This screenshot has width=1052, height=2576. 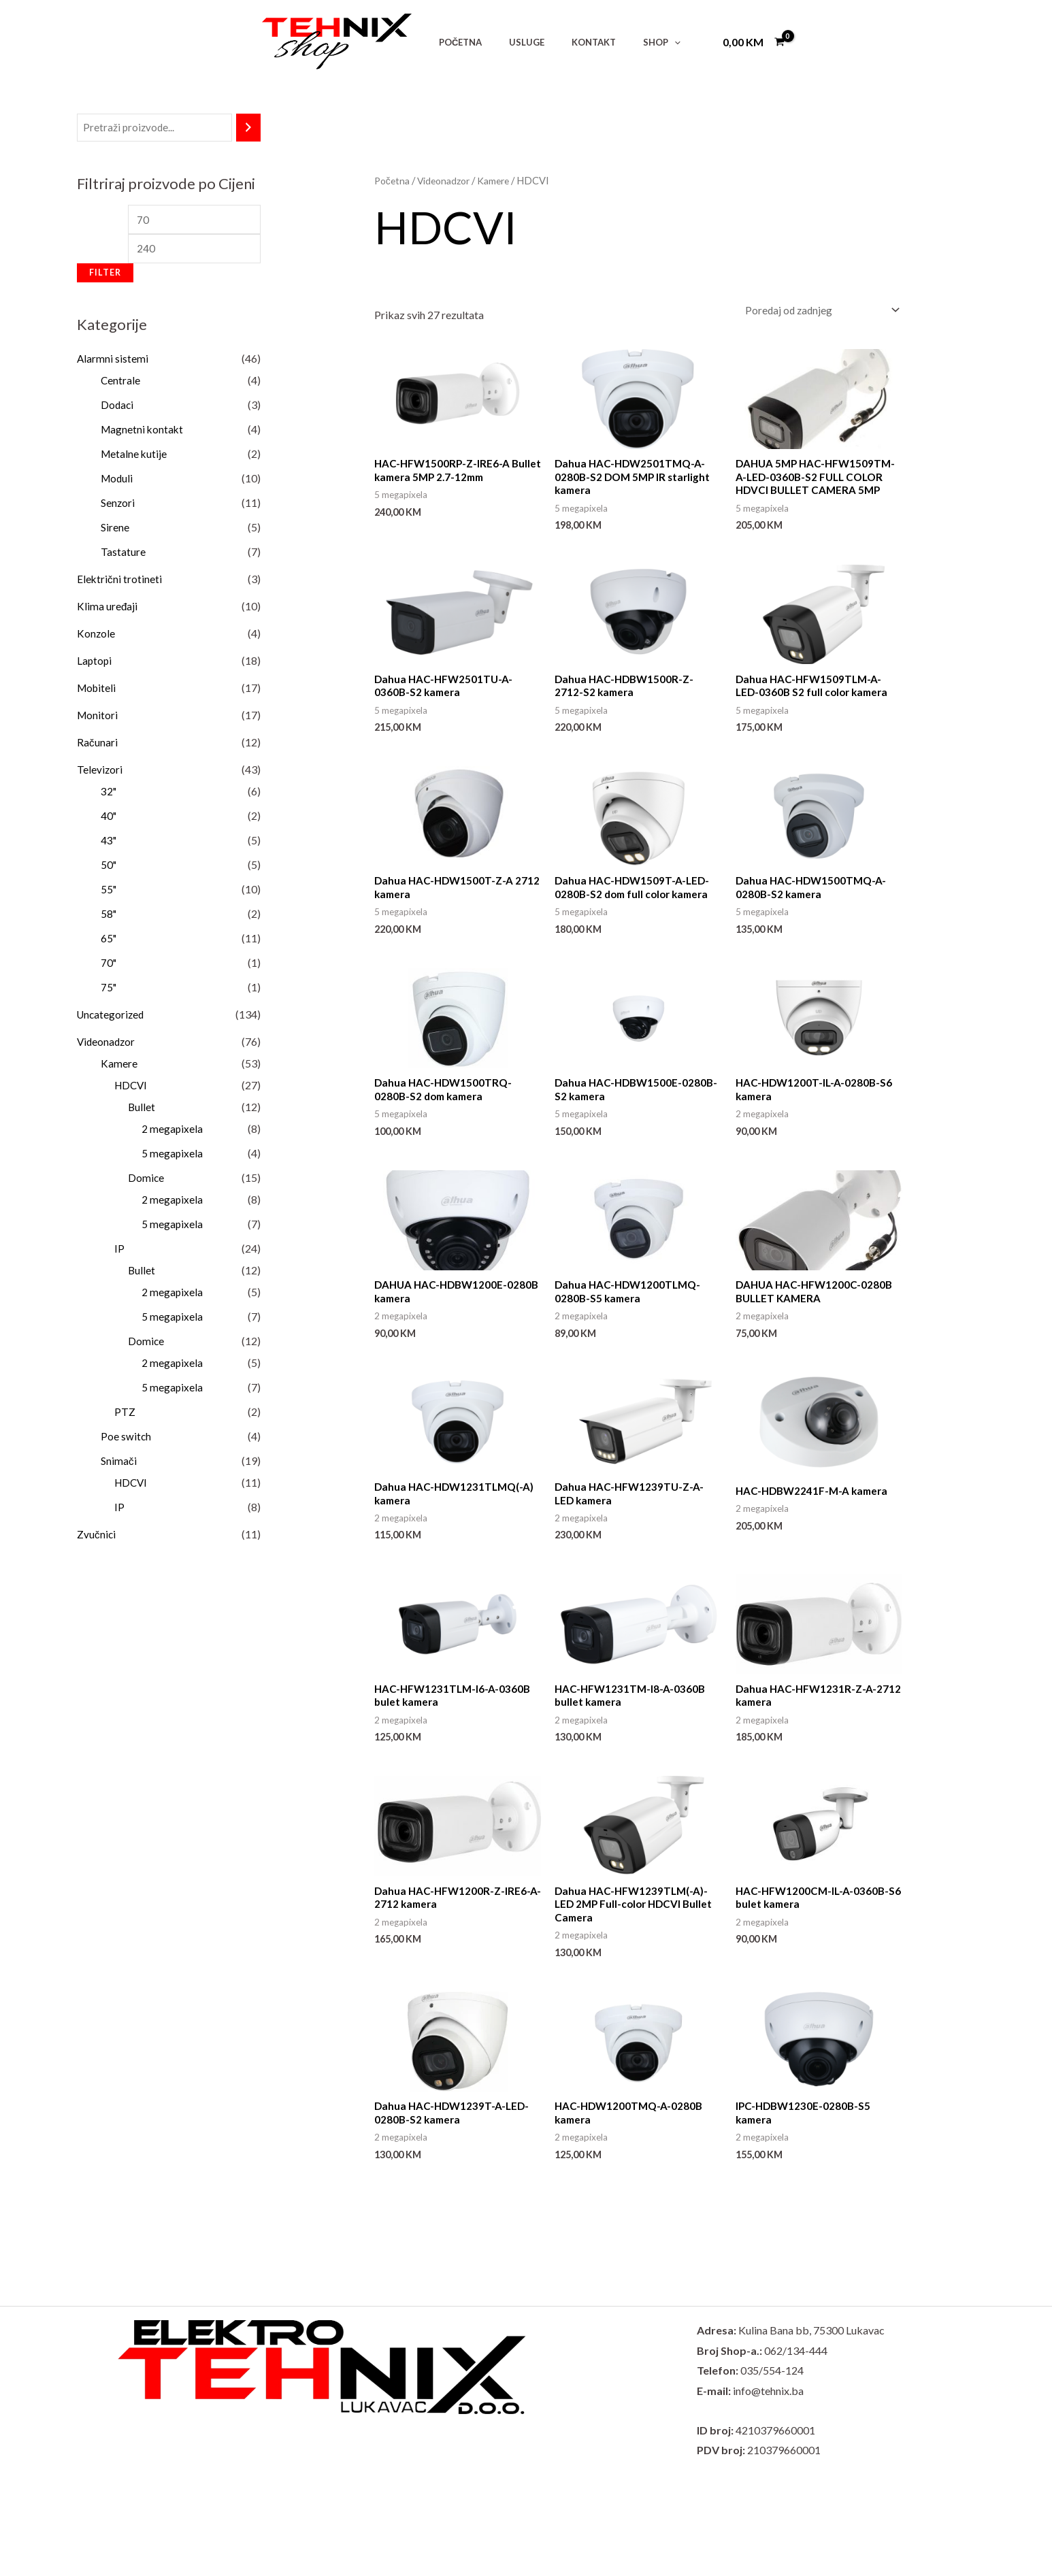 I want to click on Magnetni kontakt, so click(x=143, y=433).